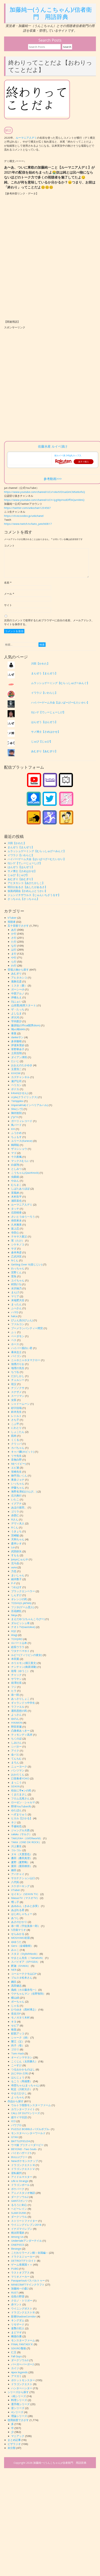 This screenshot has width=100, height=2576. What do you see at coordinates (17, 2001) in the screenshot?
I see `ポーちゃん` at bounding box center [17, 2001].